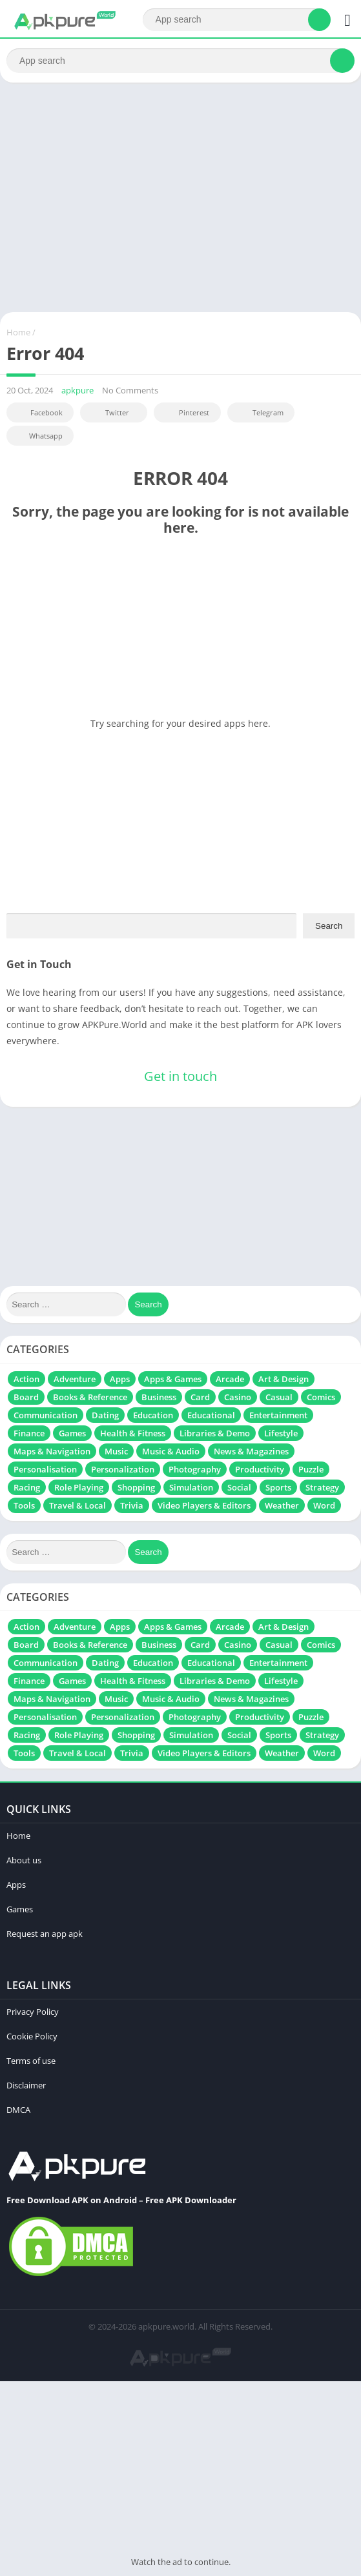  Describe the element at coordinates (171, 1451) in the screenshot. I see `Music & Audio [Music & Audio (111 items)]` at that location.